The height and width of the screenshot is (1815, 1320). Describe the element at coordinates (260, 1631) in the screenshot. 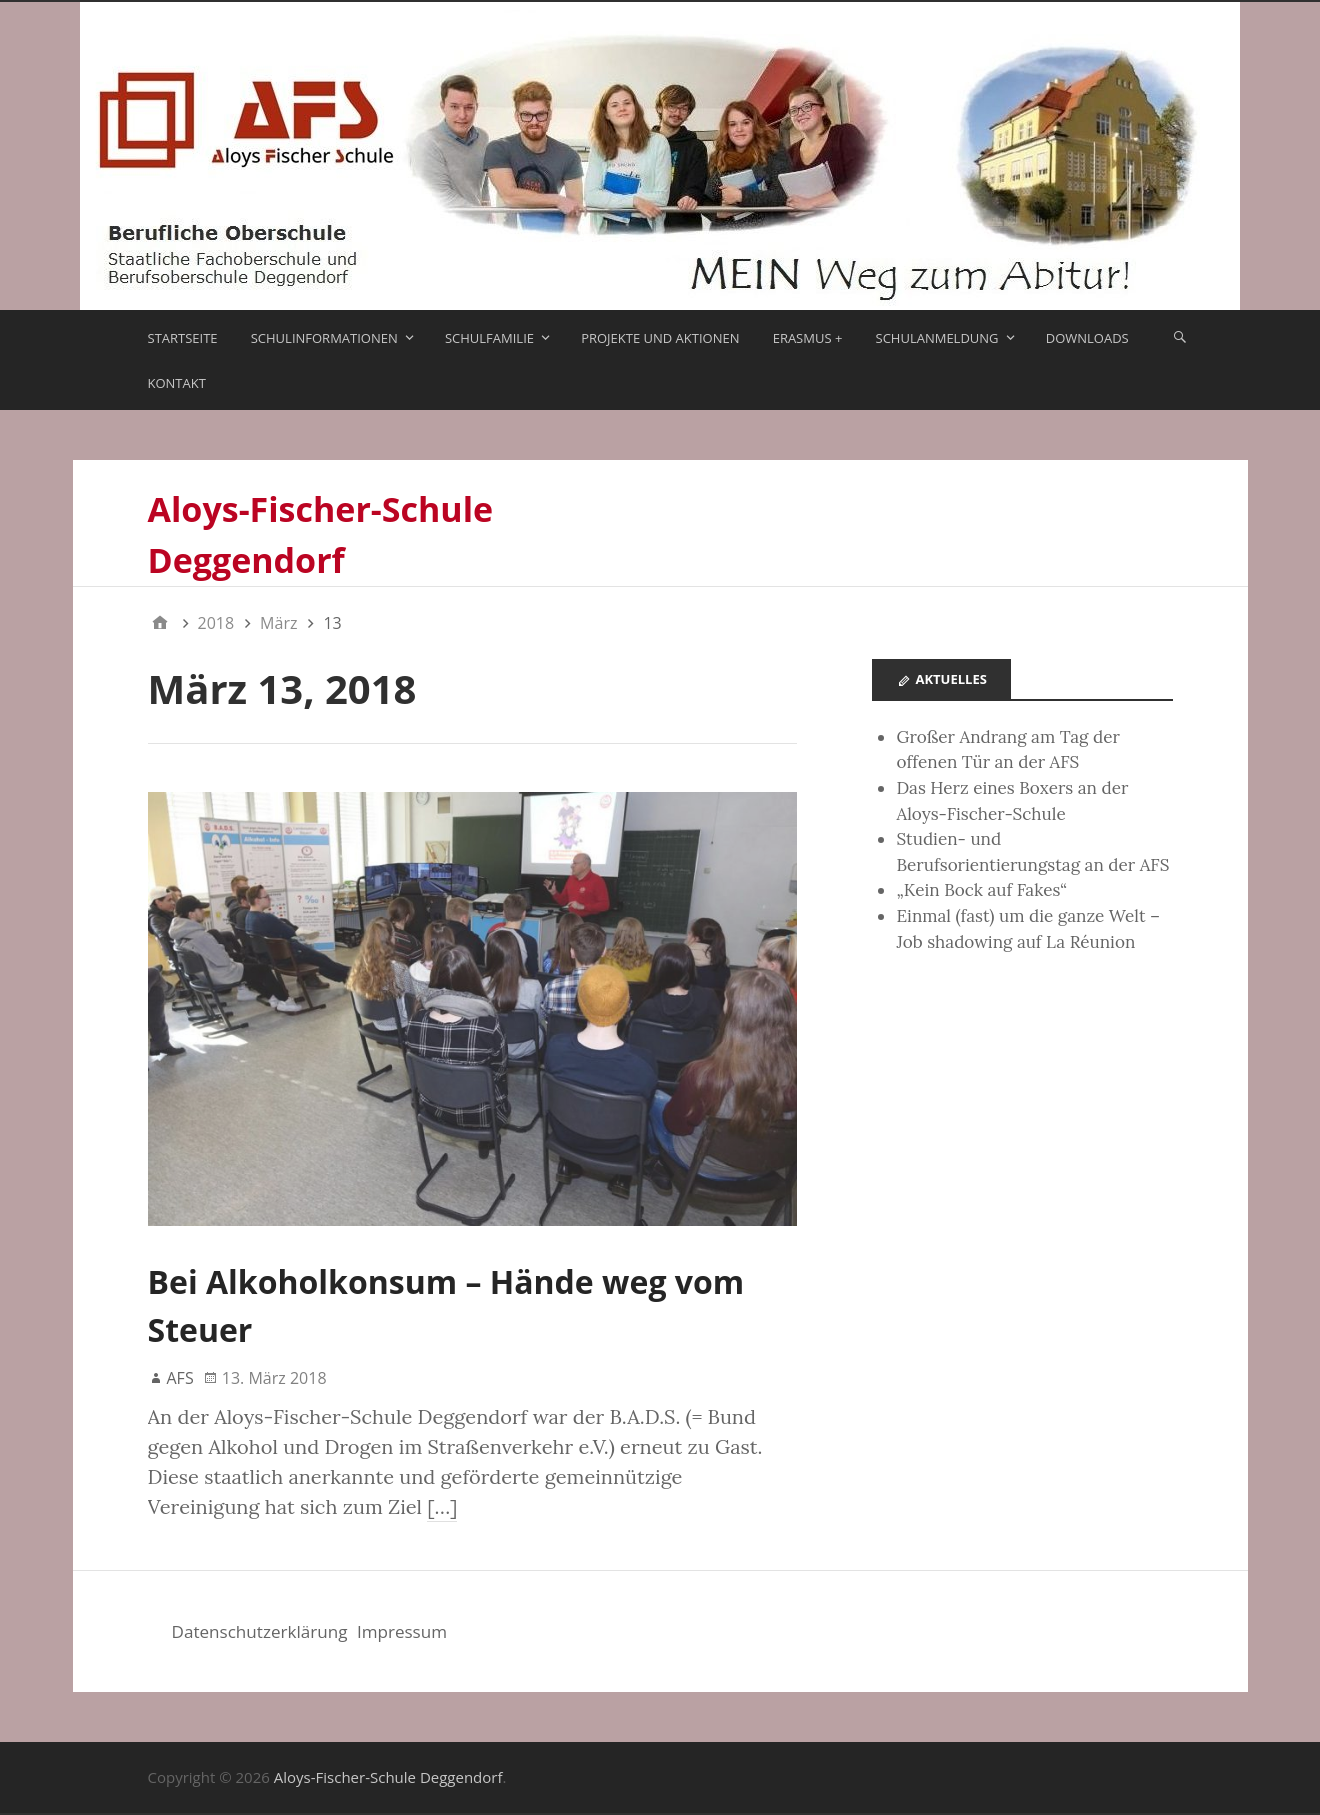

I see `Datenschutzerklärung` at that location.